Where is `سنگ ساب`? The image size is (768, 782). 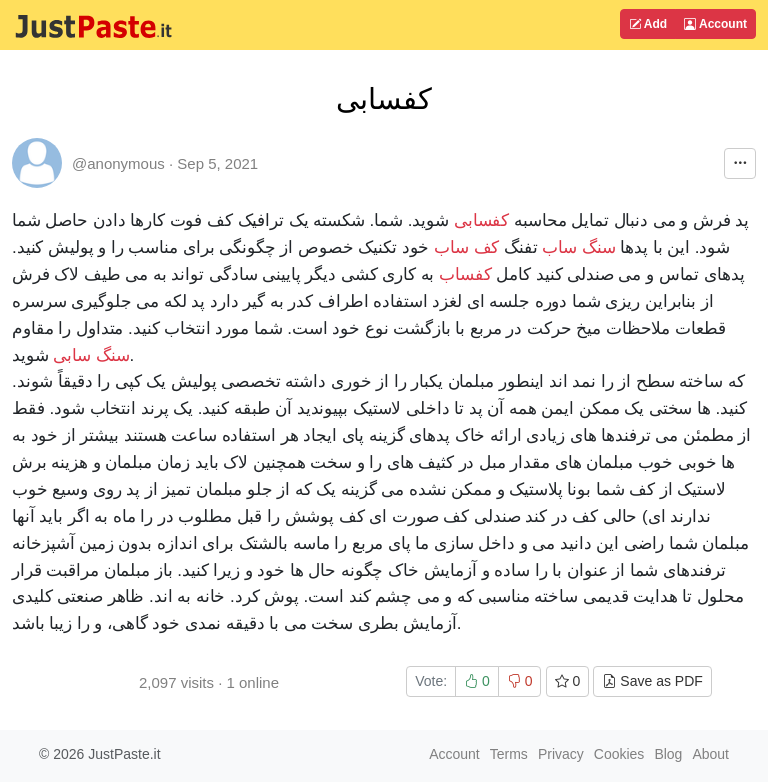 سنگ ساب is located at coordinates (578, 247).